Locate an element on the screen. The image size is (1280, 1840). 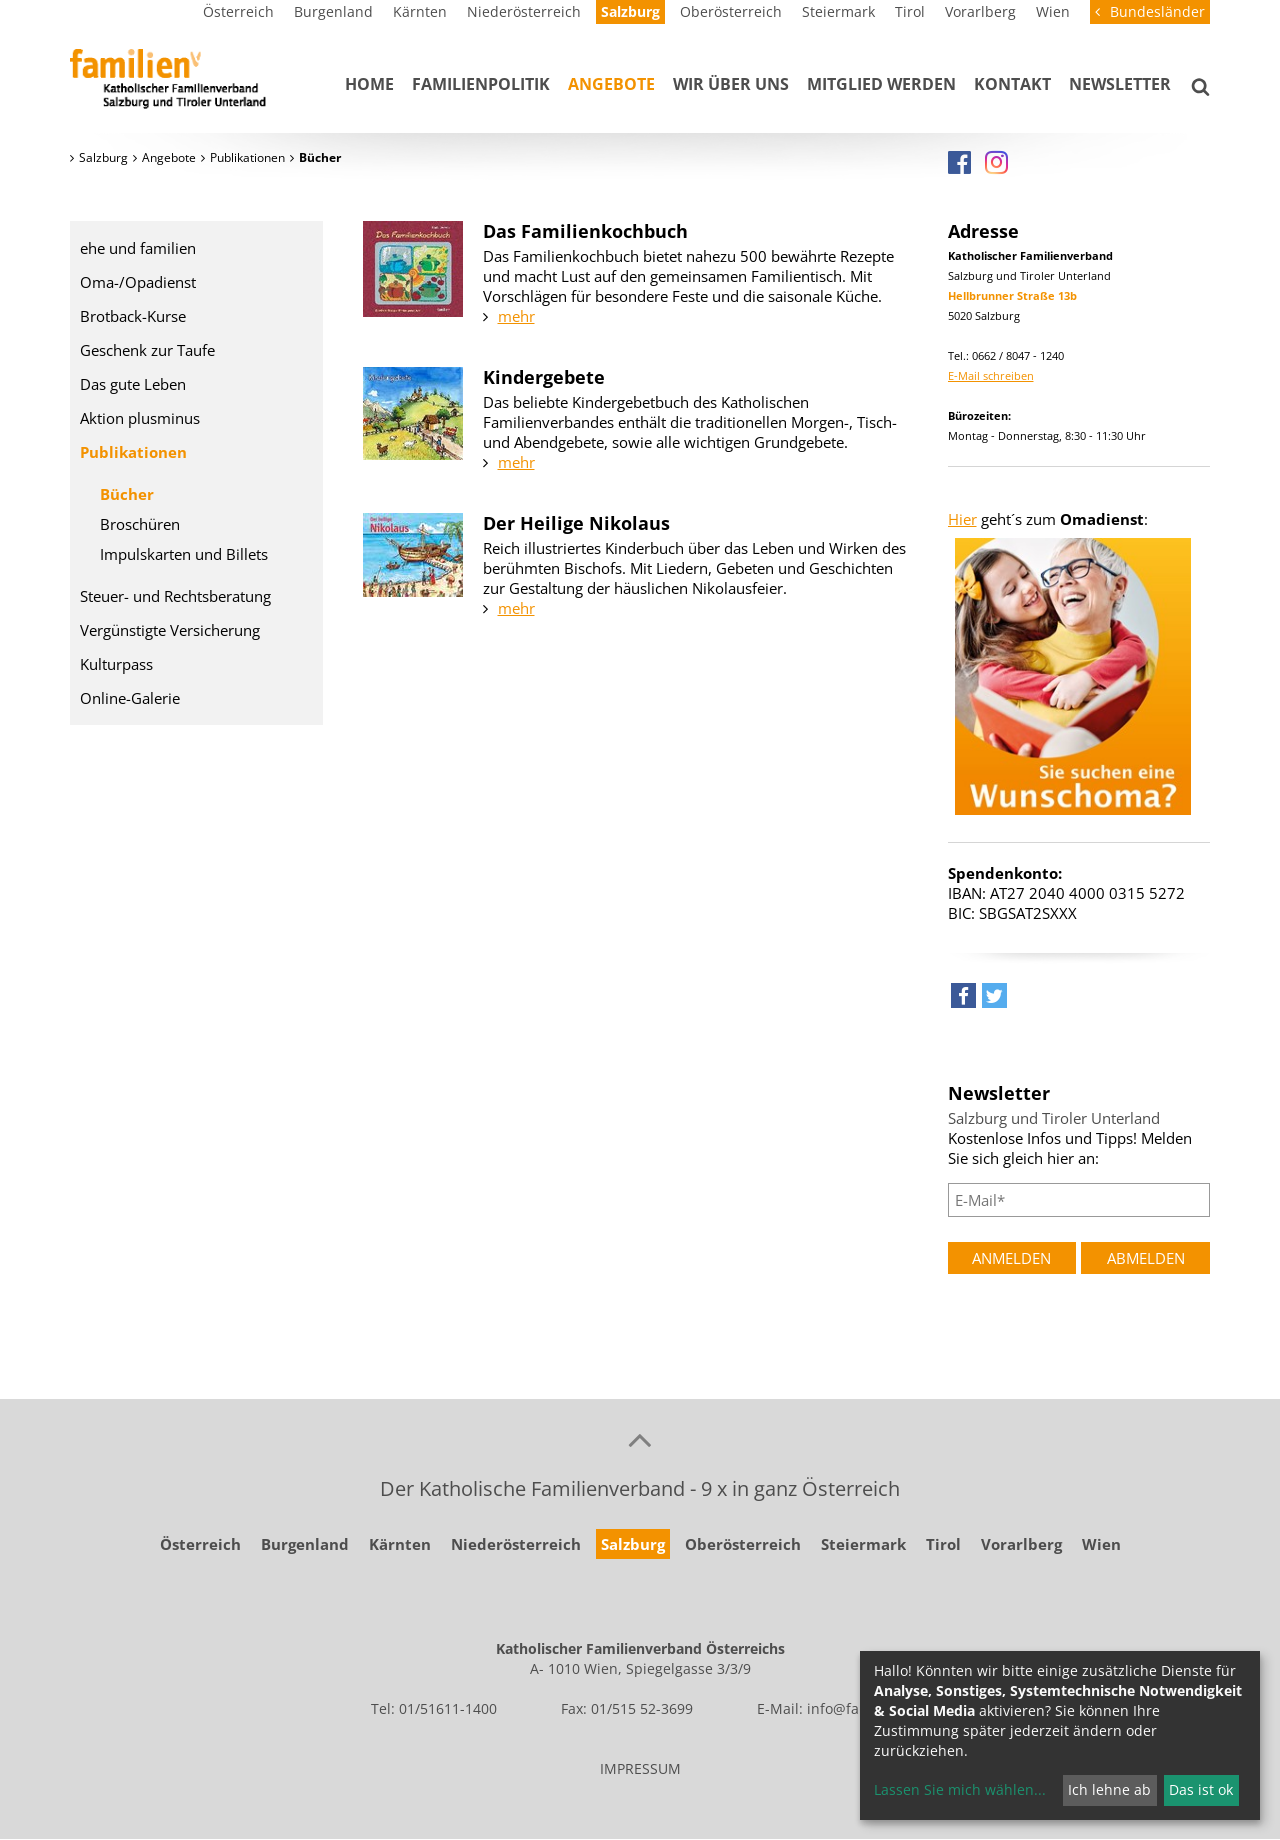
Der Heilige Nikolaus is located at coordinates (576, 523).